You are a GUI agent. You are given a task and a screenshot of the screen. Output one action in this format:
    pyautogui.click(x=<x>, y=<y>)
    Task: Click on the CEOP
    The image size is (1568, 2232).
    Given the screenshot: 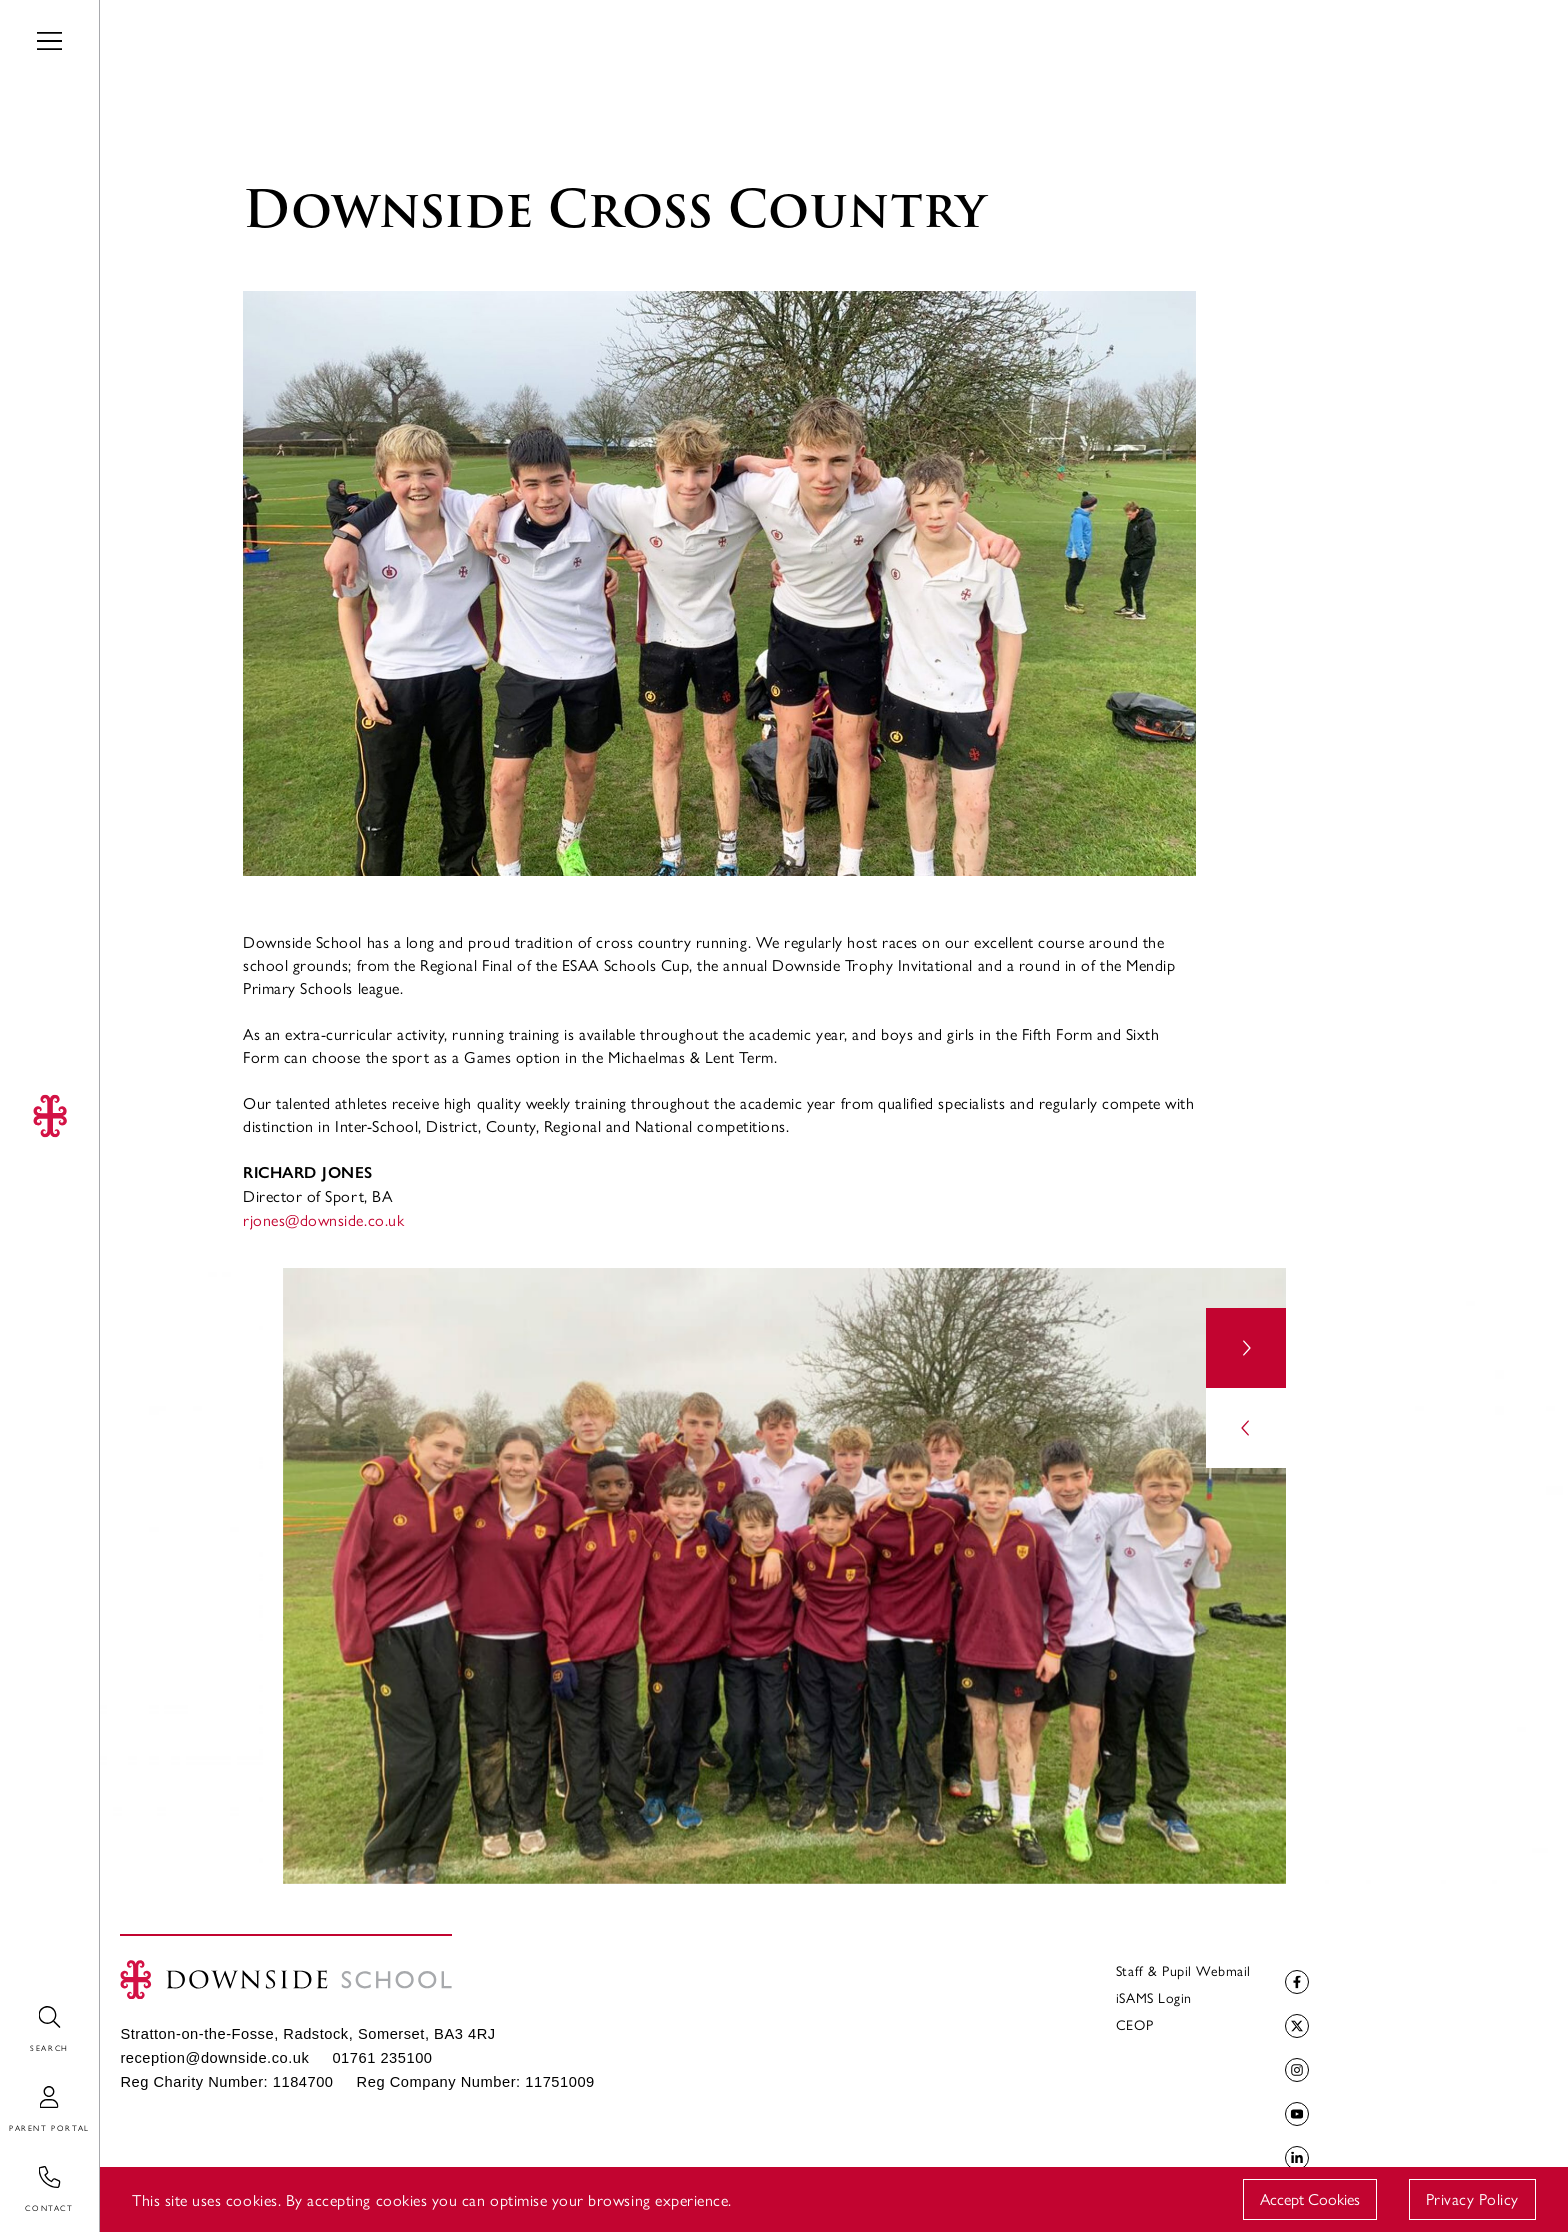 What is the action you would take?
    pyautogui.click(x=1134, y=2024)
    